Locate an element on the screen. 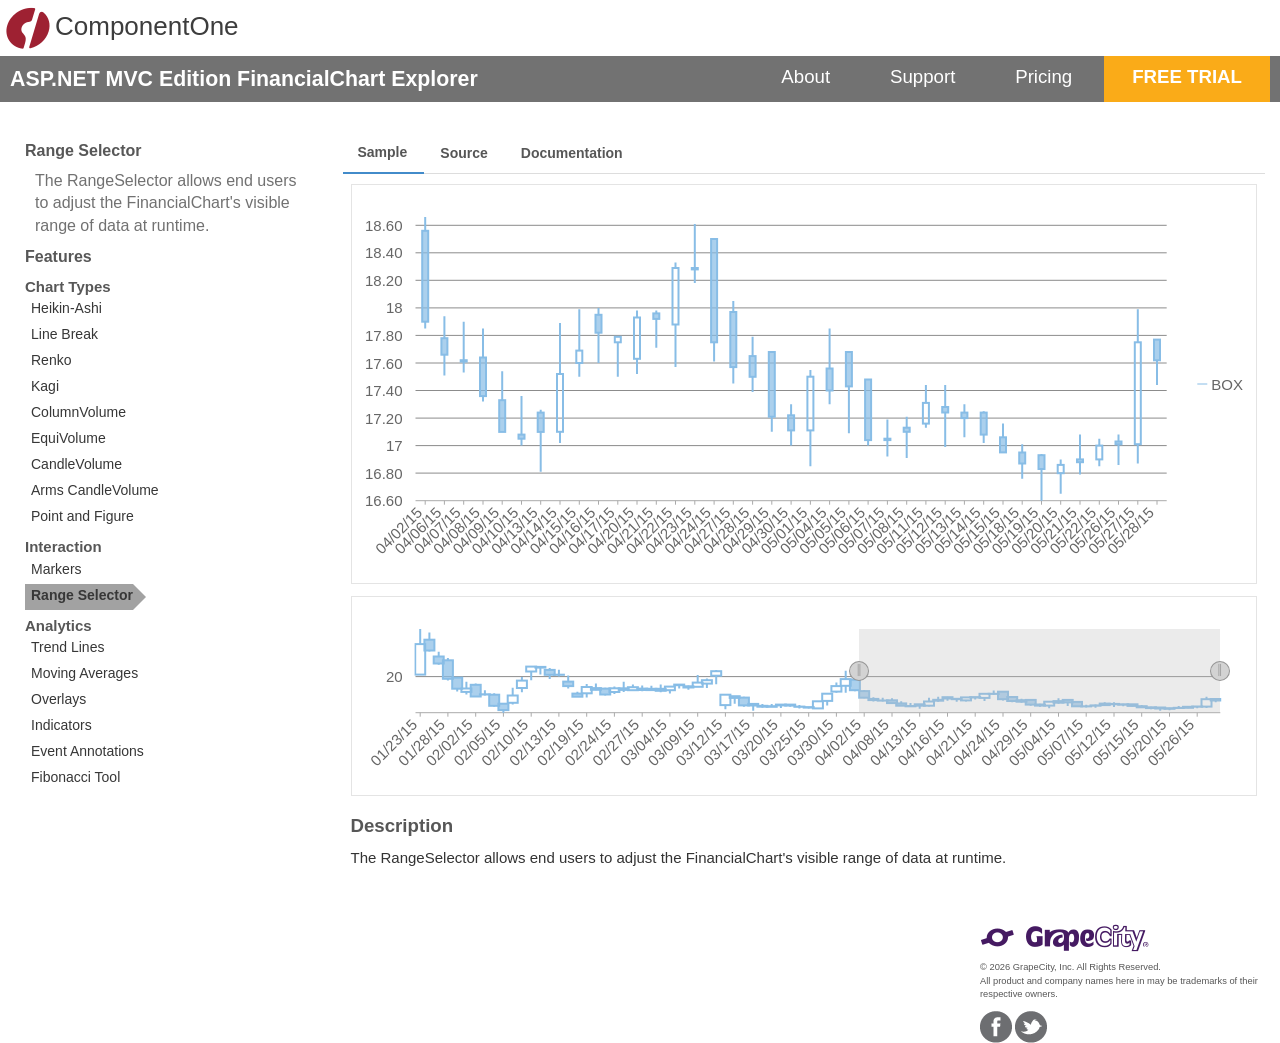 The height and width of the screenshot is (1043, 1280). Pricing is located at coordinates (1043, 76).